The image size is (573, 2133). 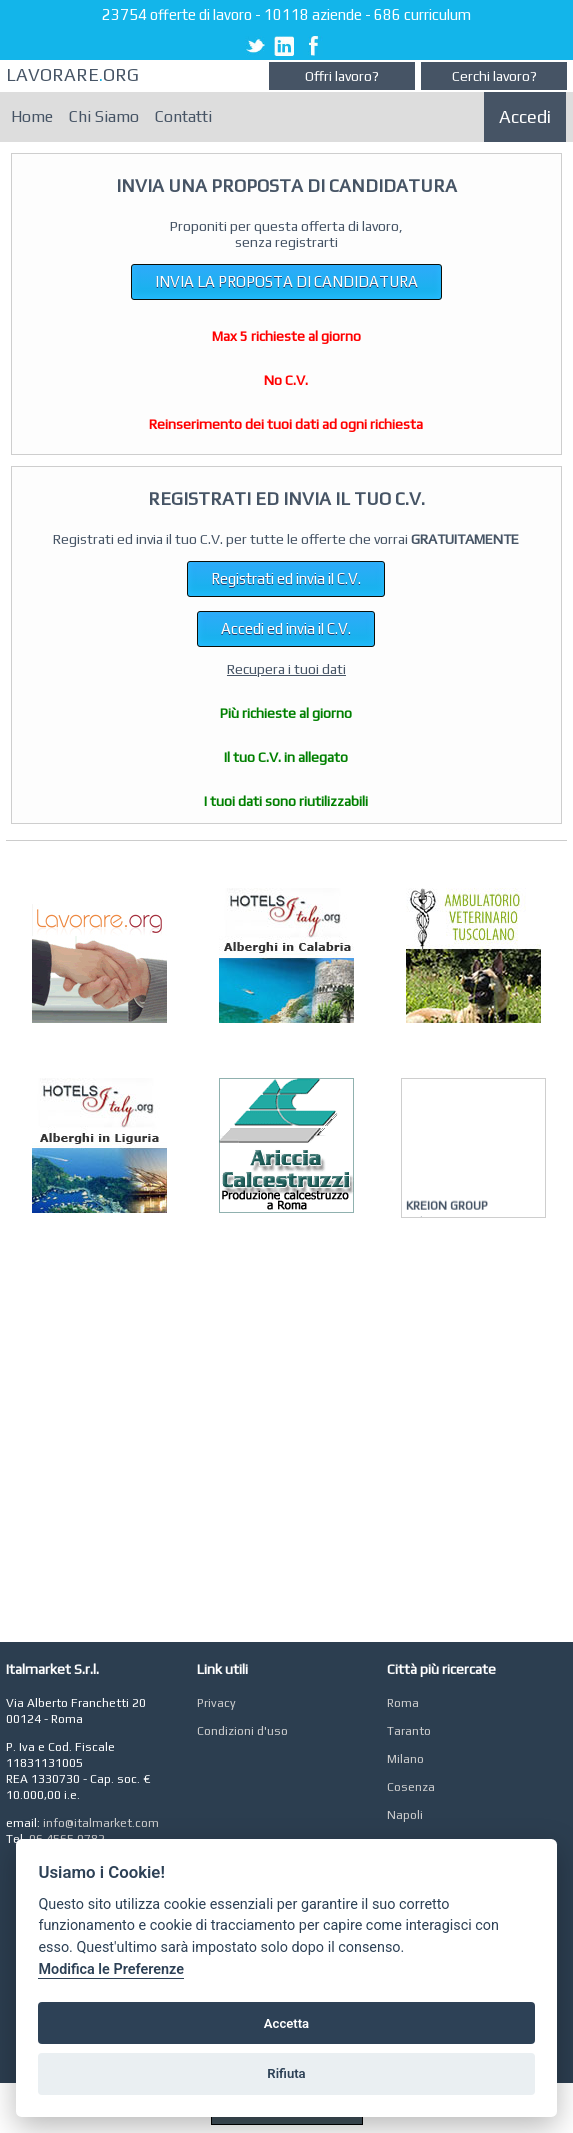 What do you see at coordinates (242, 1731) in the screenshot?
I see `Condizioni d'uso` at bounding box center [242, 1731].